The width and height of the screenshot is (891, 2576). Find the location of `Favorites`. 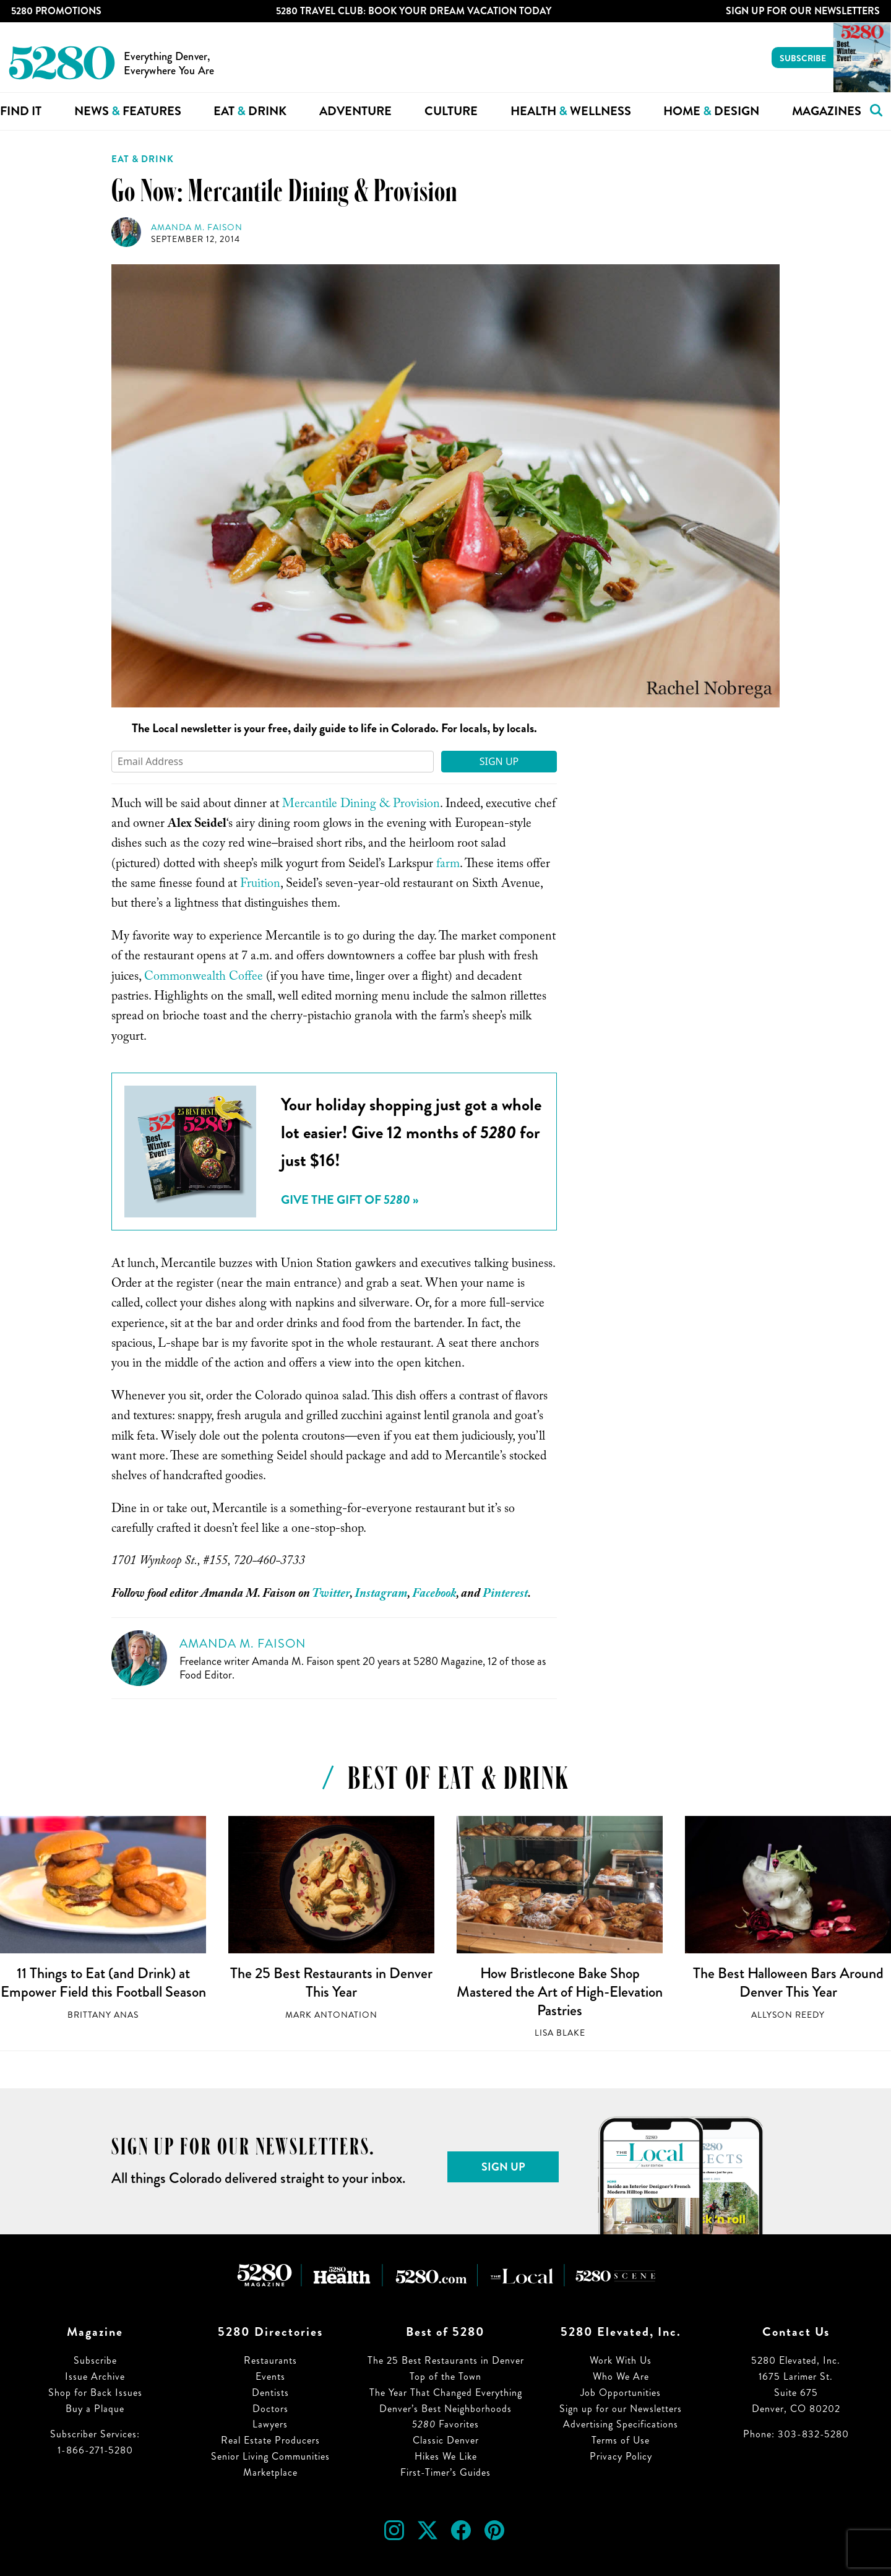

Favorites is located at coordinates (445, 2424).